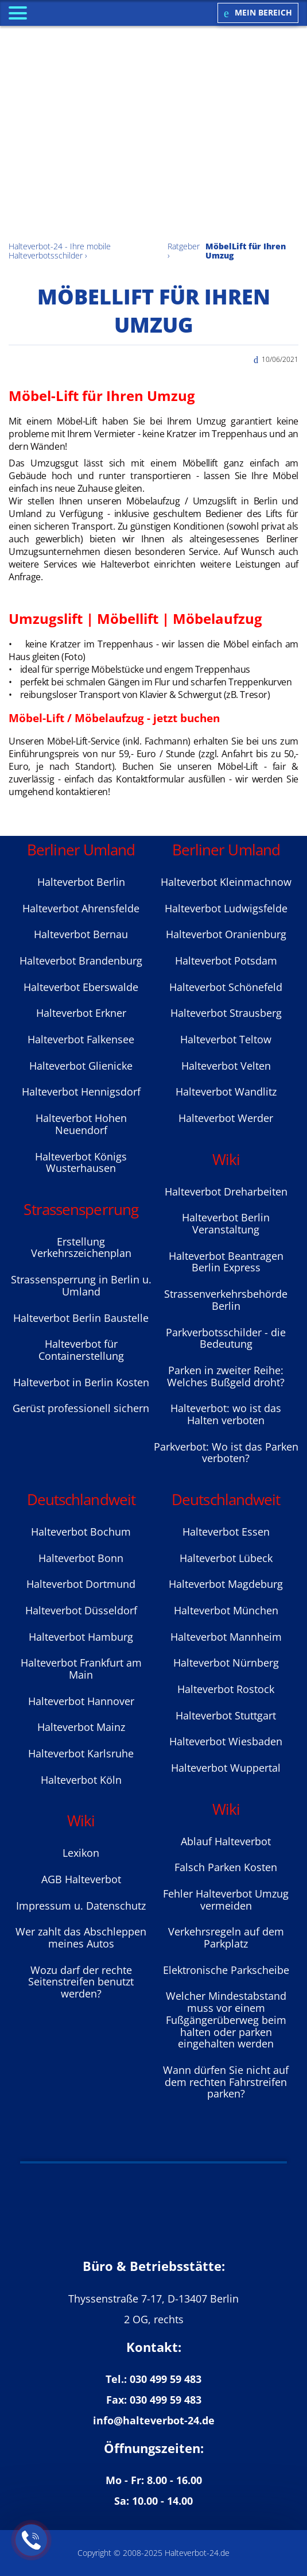 The width and height of the screenshot is (307, 2576). I want to click on Halteverbot Brandenburg, so click(81, 960).